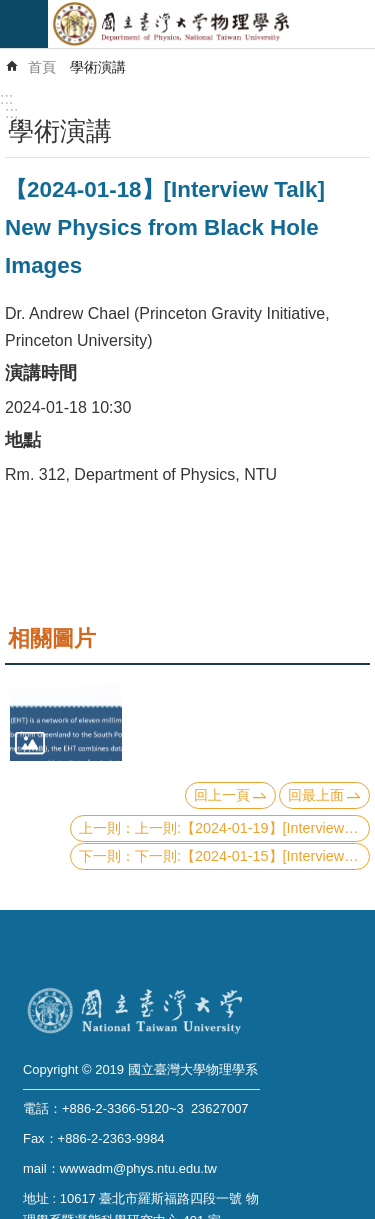 The width and height of the screenshot is (375, 1219). Describe the element at coordinates (252, 828) in the screenshot. I see `上一則:【2024-01-19】[Interview Talk] Multicellular dynamics: from experiments to modeling` at that location.